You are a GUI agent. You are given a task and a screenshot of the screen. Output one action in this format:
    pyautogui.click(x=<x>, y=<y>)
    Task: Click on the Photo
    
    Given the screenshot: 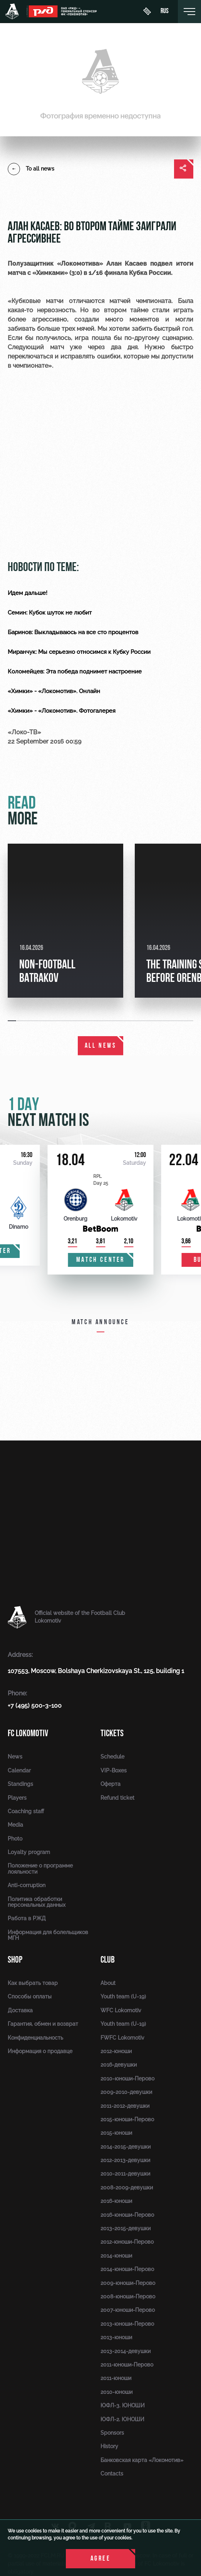 What is the action you would take?
    pyautogui.click(x=15, y=1839)
    